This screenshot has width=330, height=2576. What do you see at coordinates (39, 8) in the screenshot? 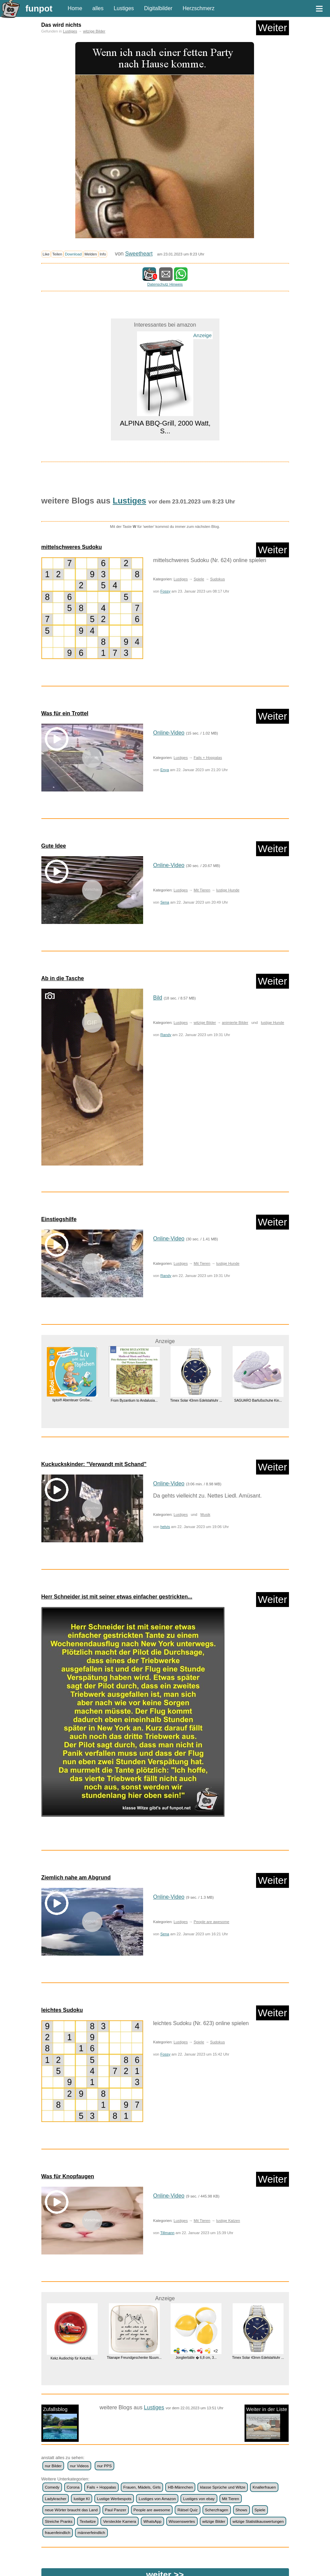
I see `funpot` at bounding box center [39, 8].